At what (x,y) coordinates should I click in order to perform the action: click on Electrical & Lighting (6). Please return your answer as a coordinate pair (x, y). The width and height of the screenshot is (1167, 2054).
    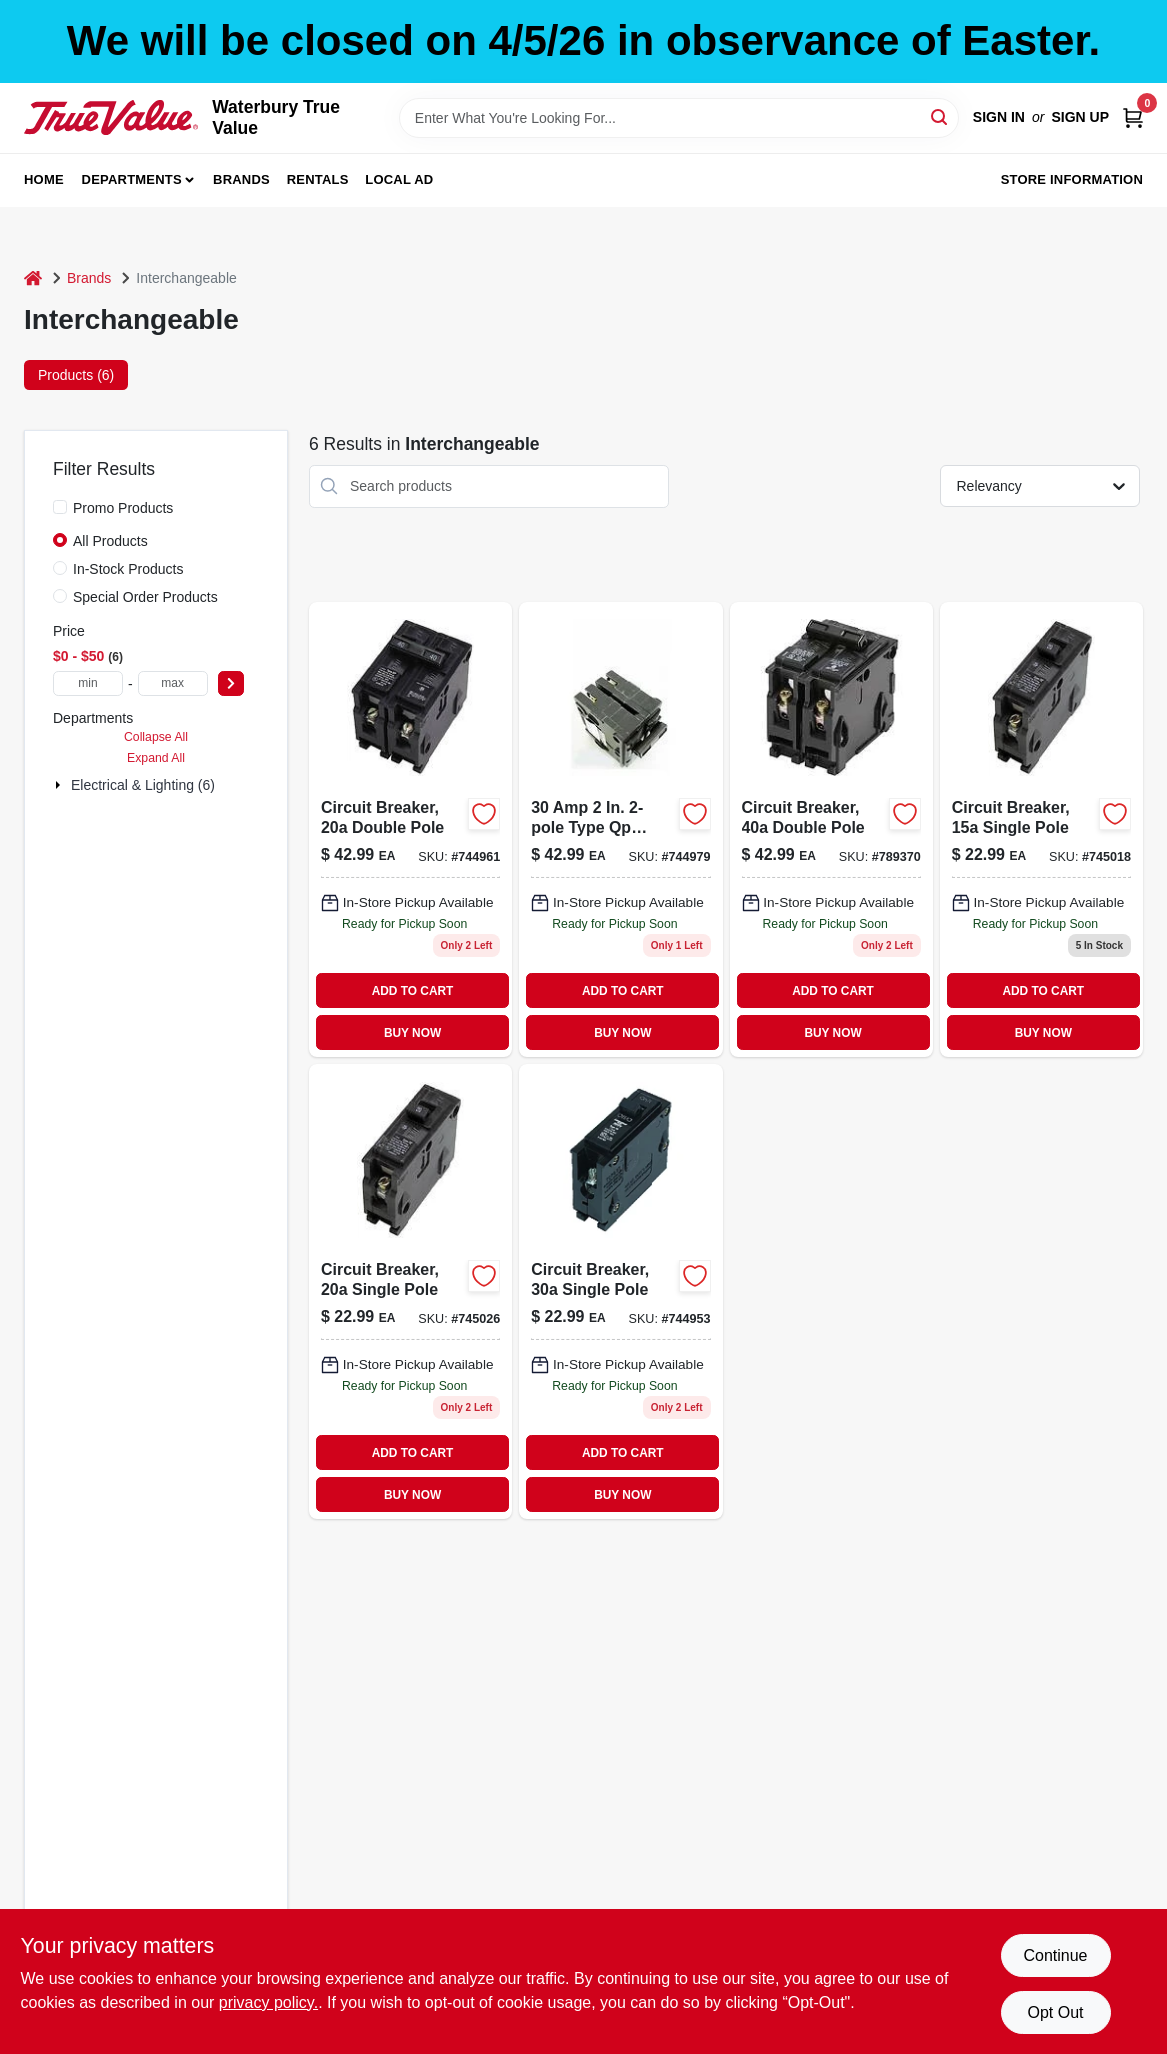
    Looking at the image, I should click on (143, 785).